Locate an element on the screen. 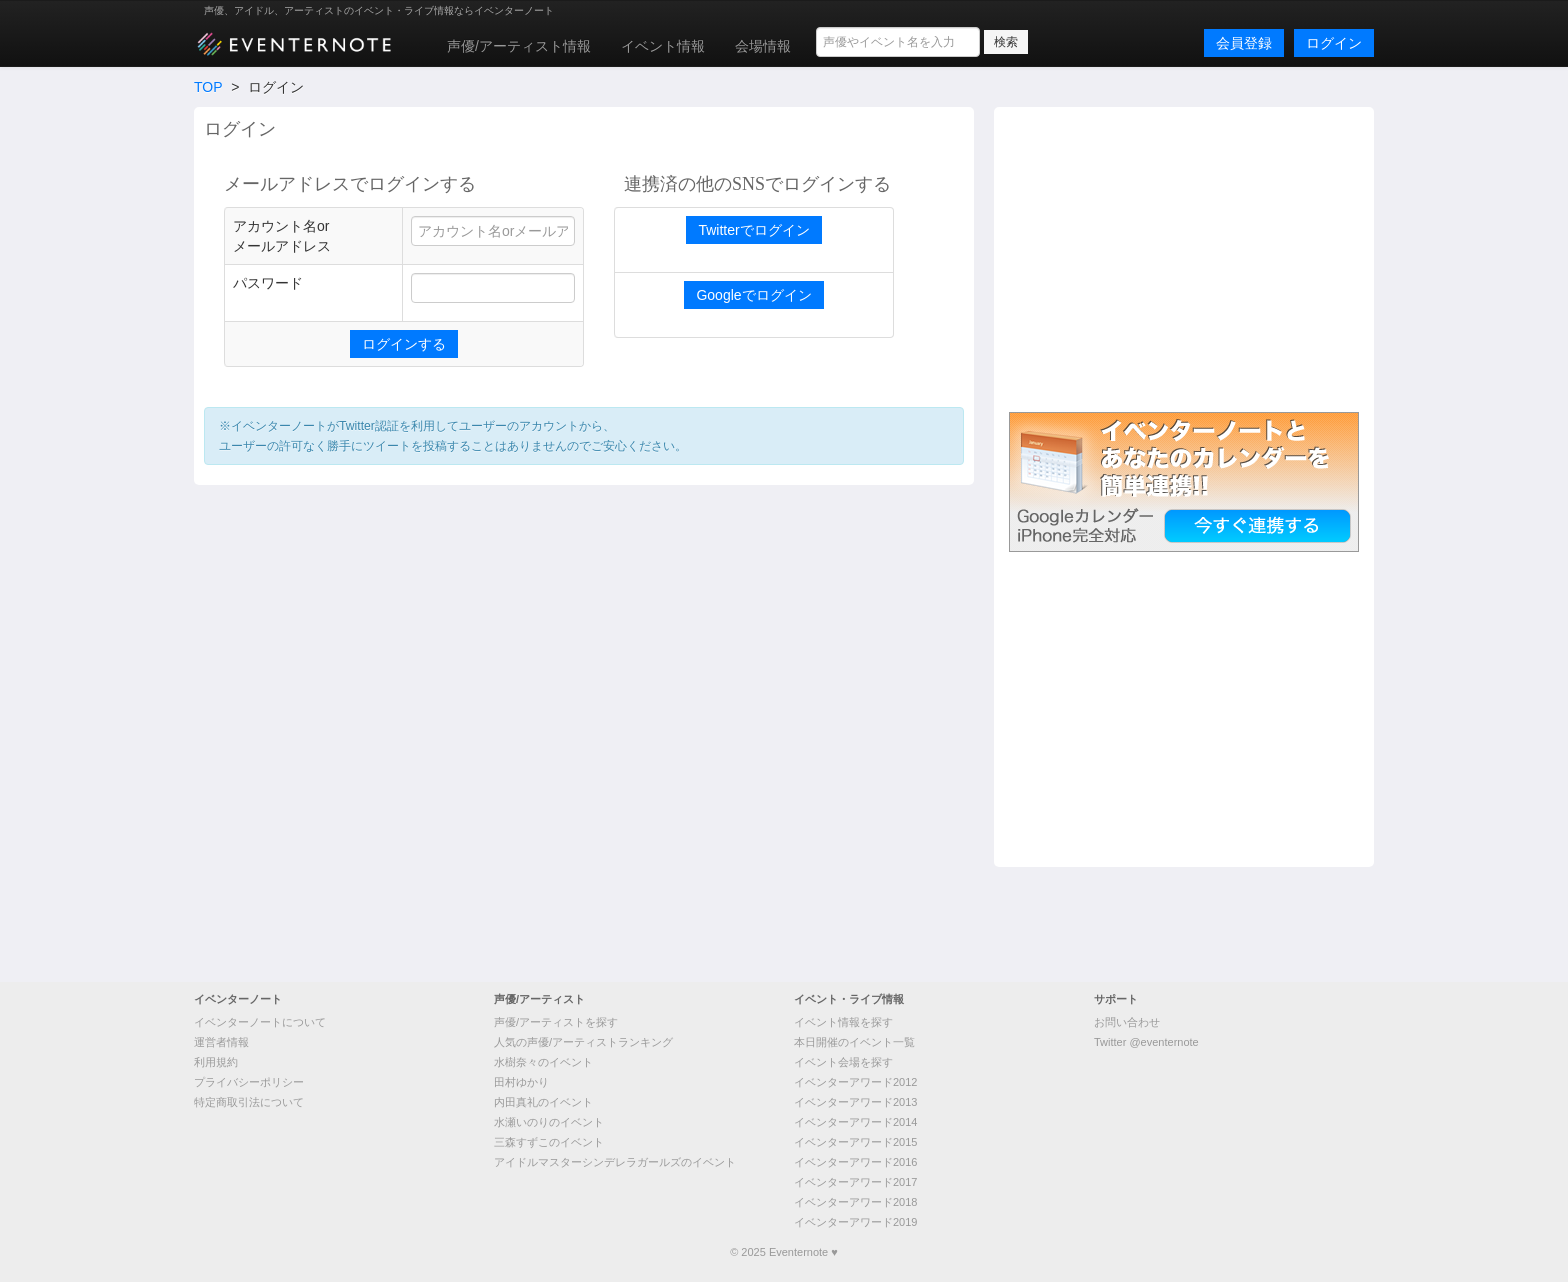  会員登録 is located at coordinates (1244, 43).